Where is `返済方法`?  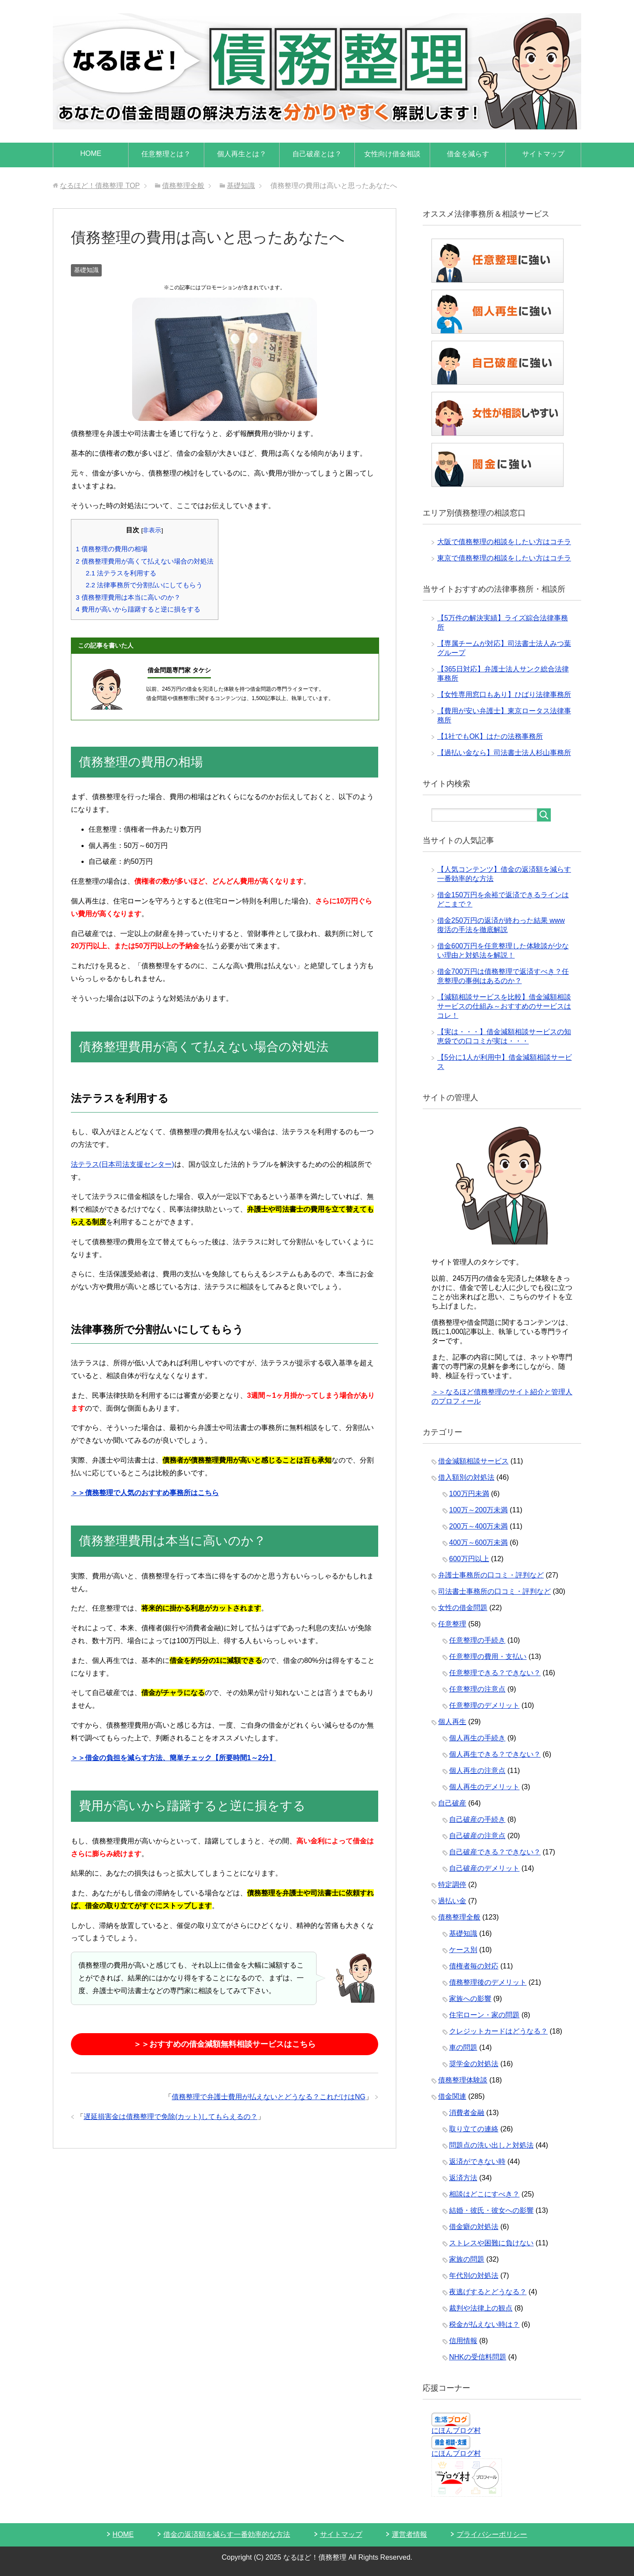 返済方法 is located at coordinates (463, 2178).